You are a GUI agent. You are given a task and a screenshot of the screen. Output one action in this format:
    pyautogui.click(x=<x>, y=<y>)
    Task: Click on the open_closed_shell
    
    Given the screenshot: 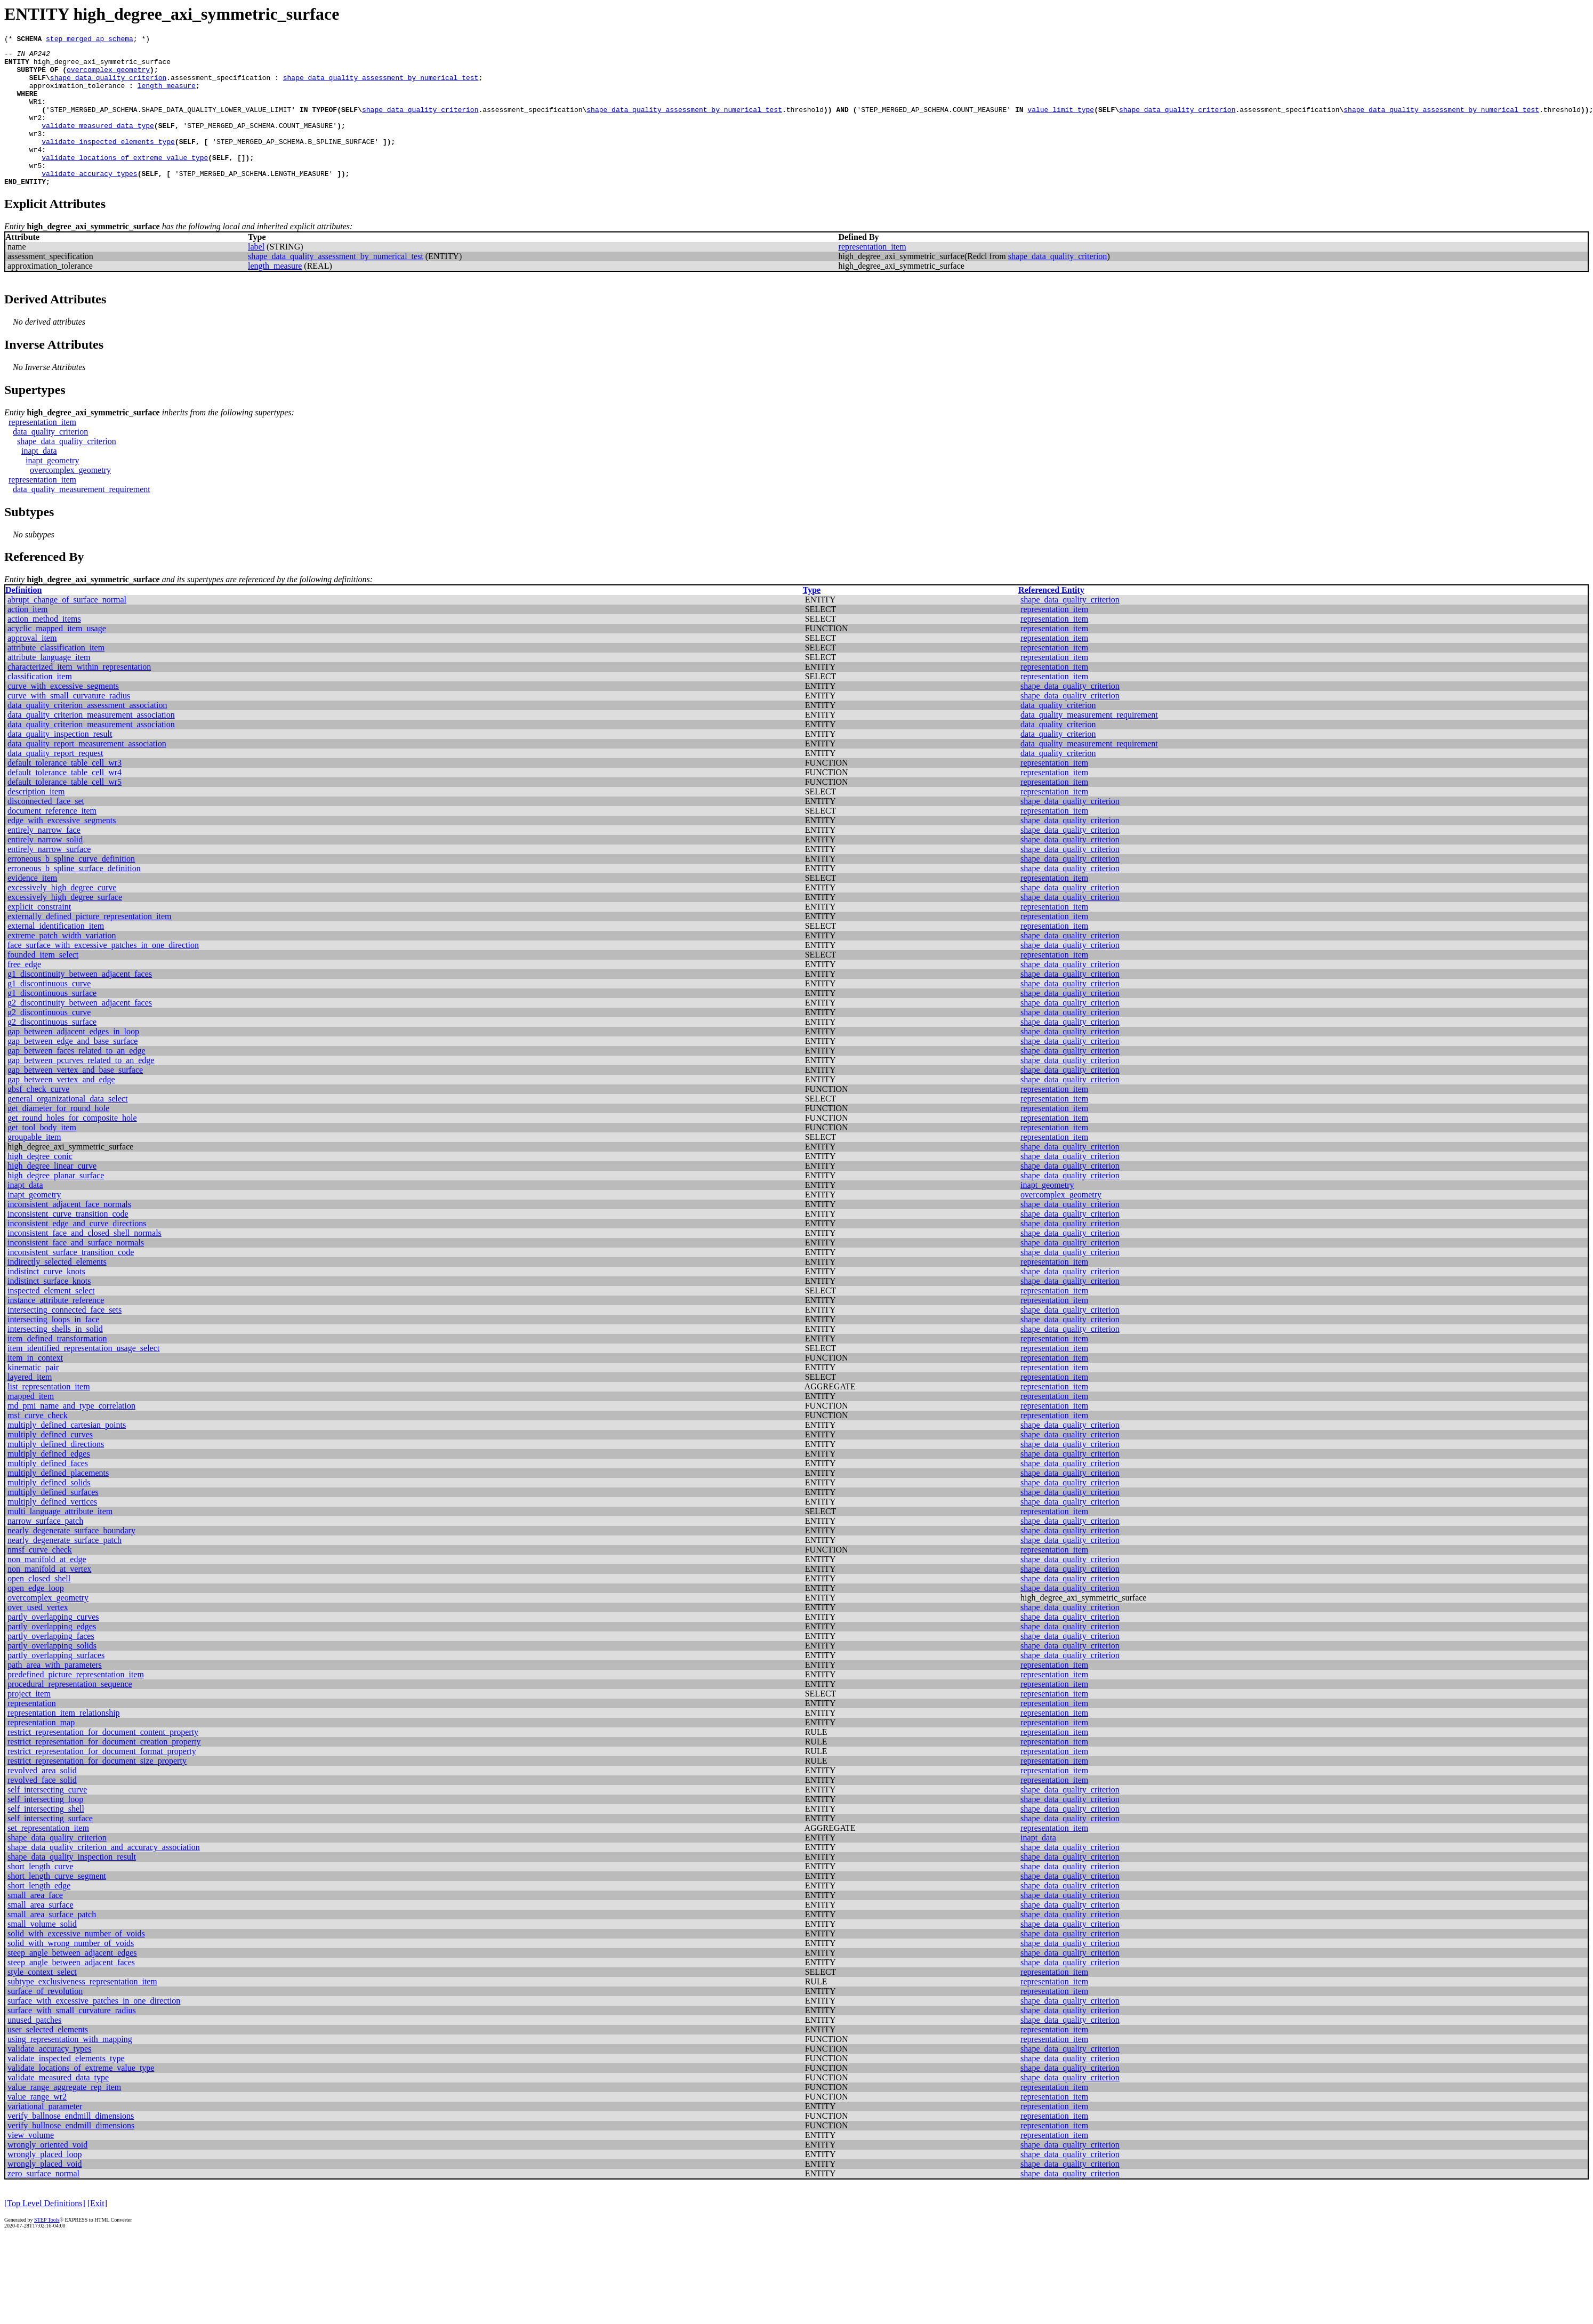 What is the action you would take?
    pyautogui.click(x=38, y=1607)
    